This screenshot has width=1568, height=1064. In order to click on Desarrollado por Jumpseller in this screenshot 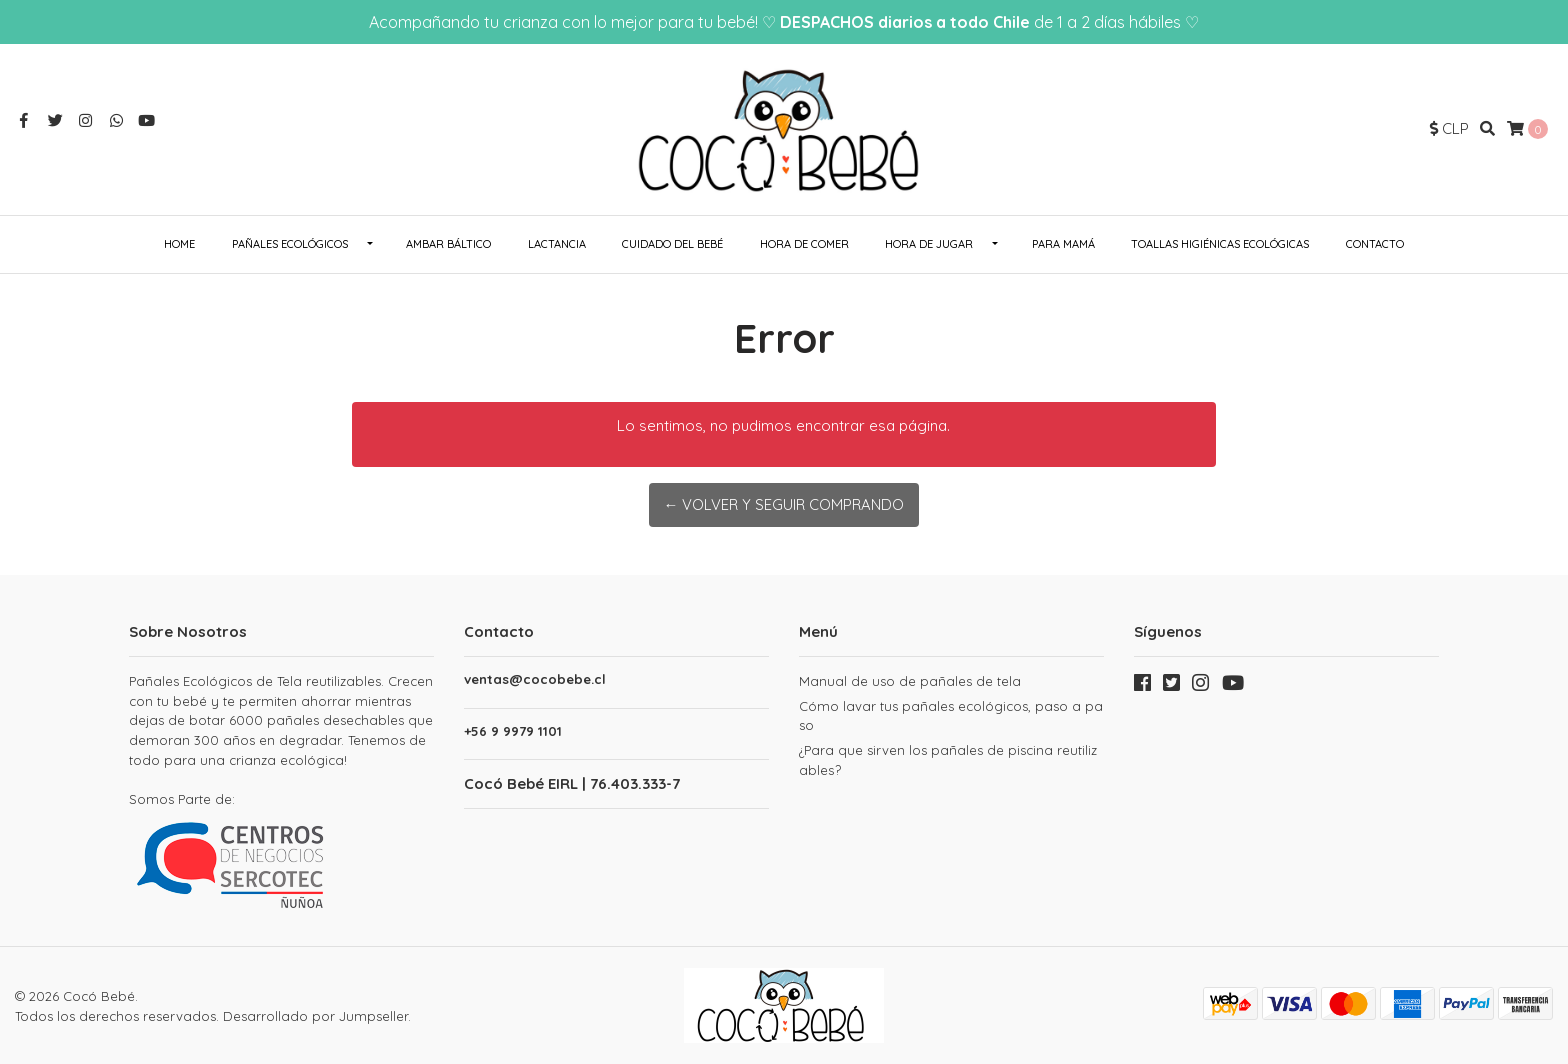, I will do `click(315, 1014)`.